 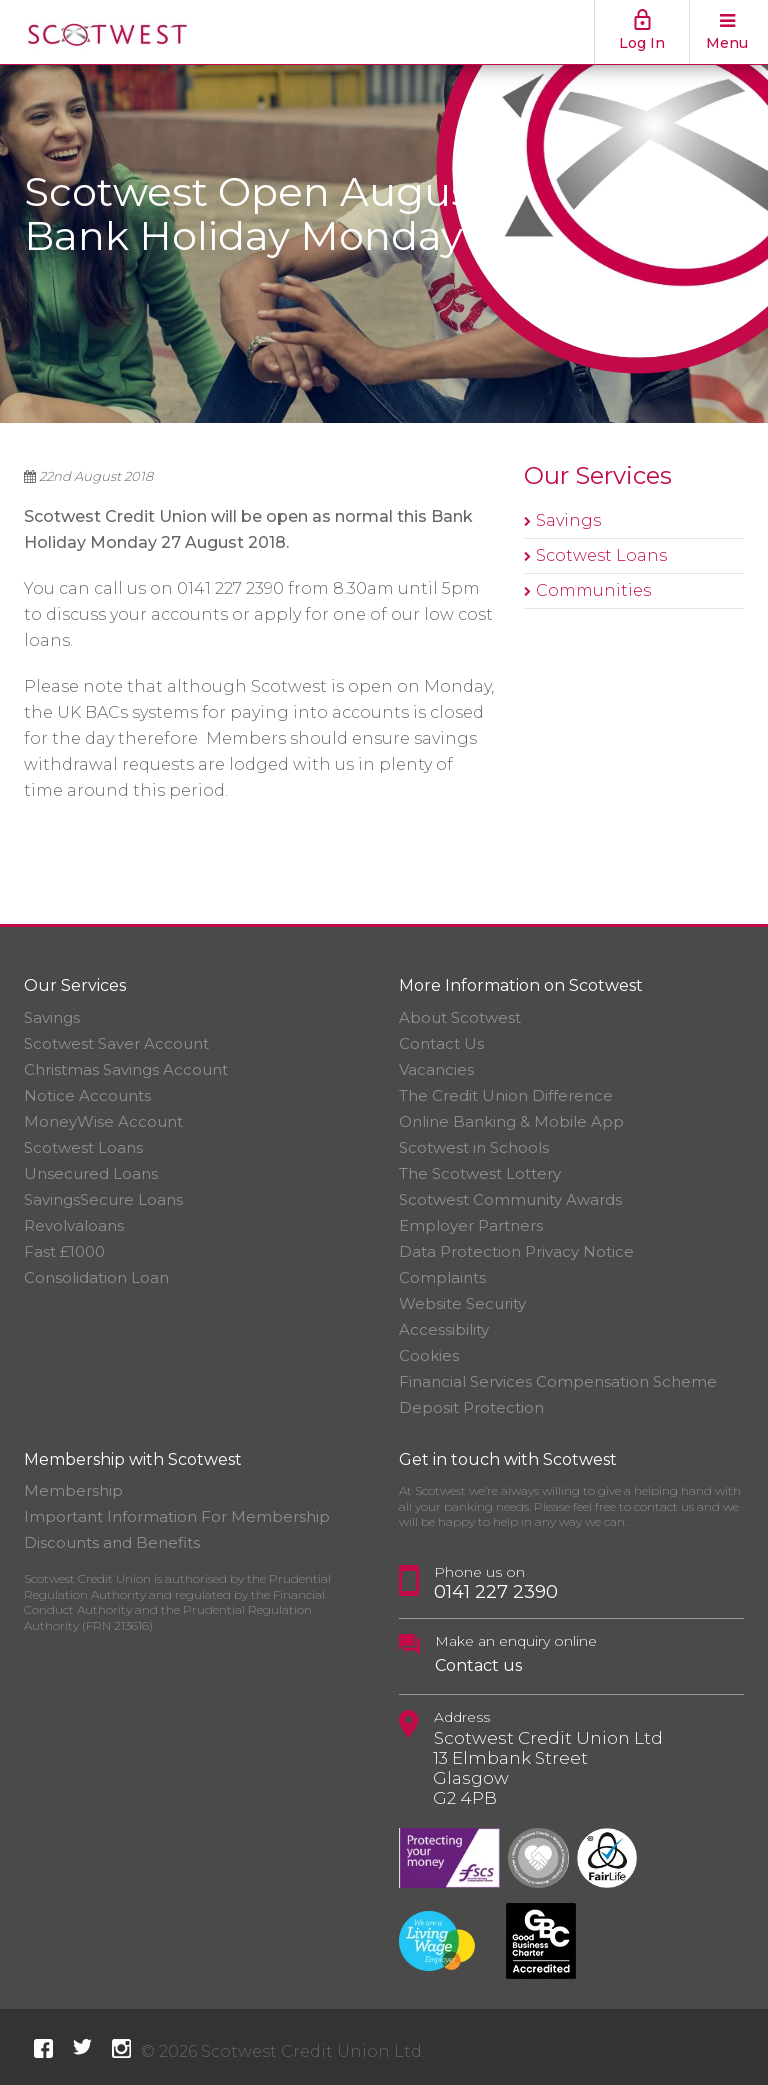 What do you see at coordinates (429, 1355) in the screenshot?
I see `Cookies` at bounding box center [429, 1355].